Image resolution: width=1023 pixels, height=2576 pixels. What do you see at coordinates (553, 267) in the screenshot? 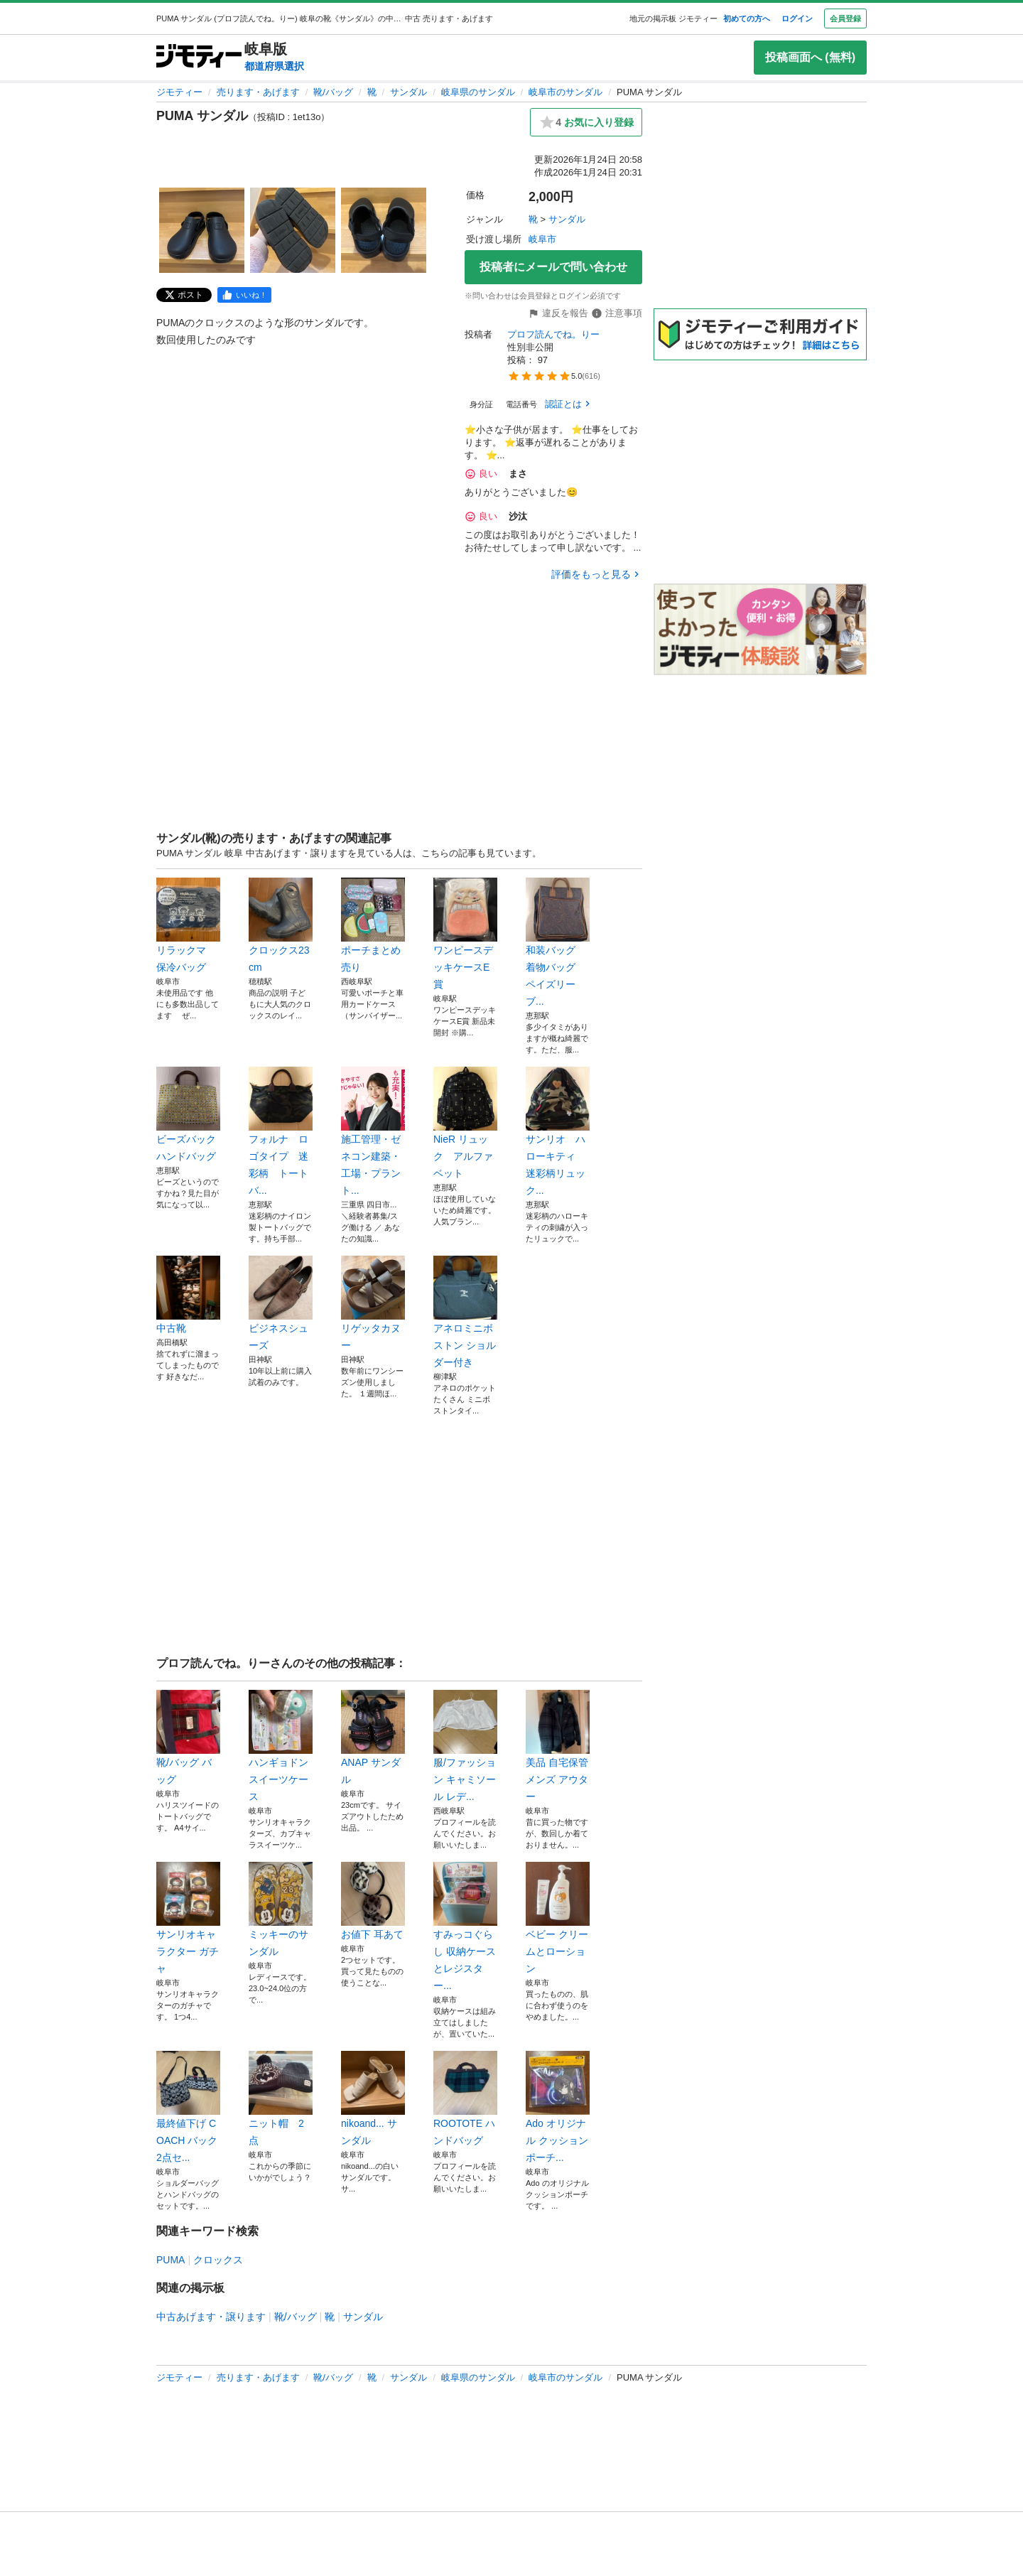
I see `投稿者にメールで問い合わせ` at bounding box center [553, 267].